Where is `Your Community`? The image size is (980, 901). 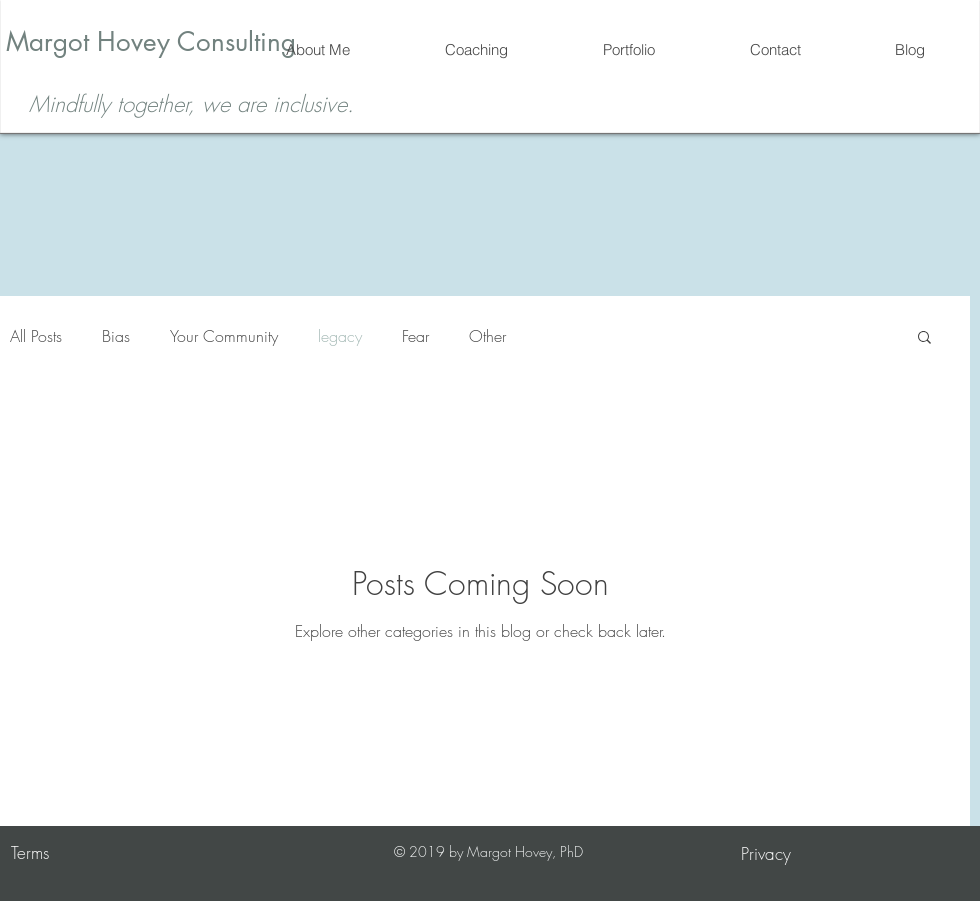 Your Community is located at coordinates (224, 336).